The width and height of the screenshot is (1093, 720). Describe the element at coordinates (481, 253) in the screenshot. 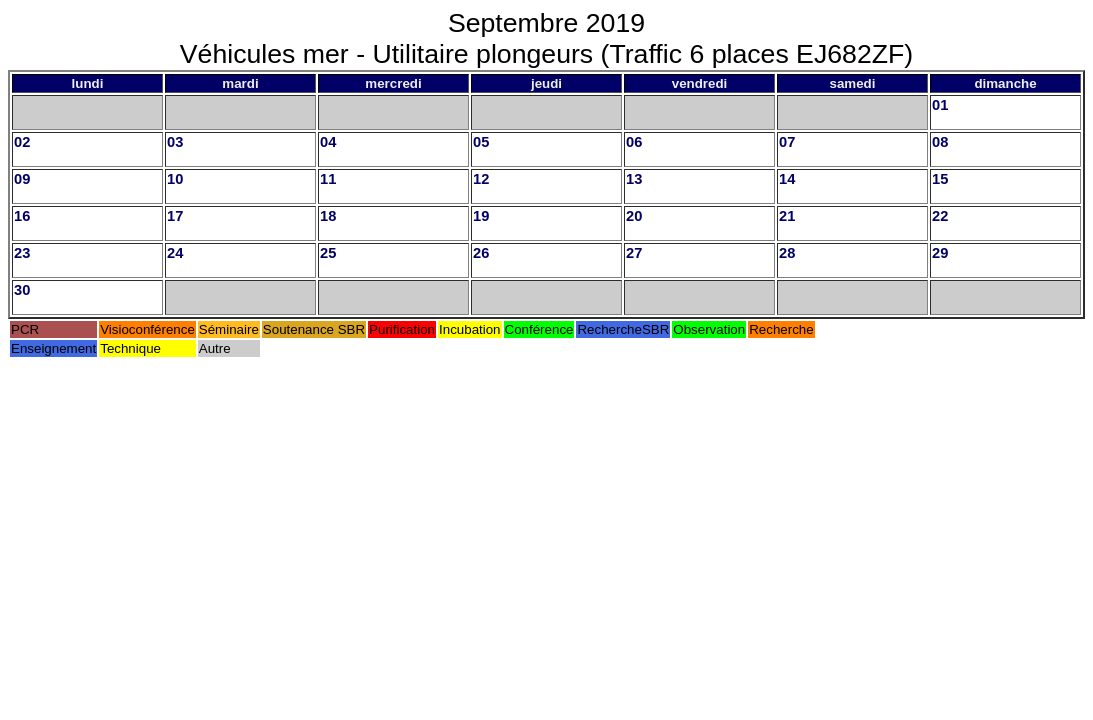

I see `26` at that location.